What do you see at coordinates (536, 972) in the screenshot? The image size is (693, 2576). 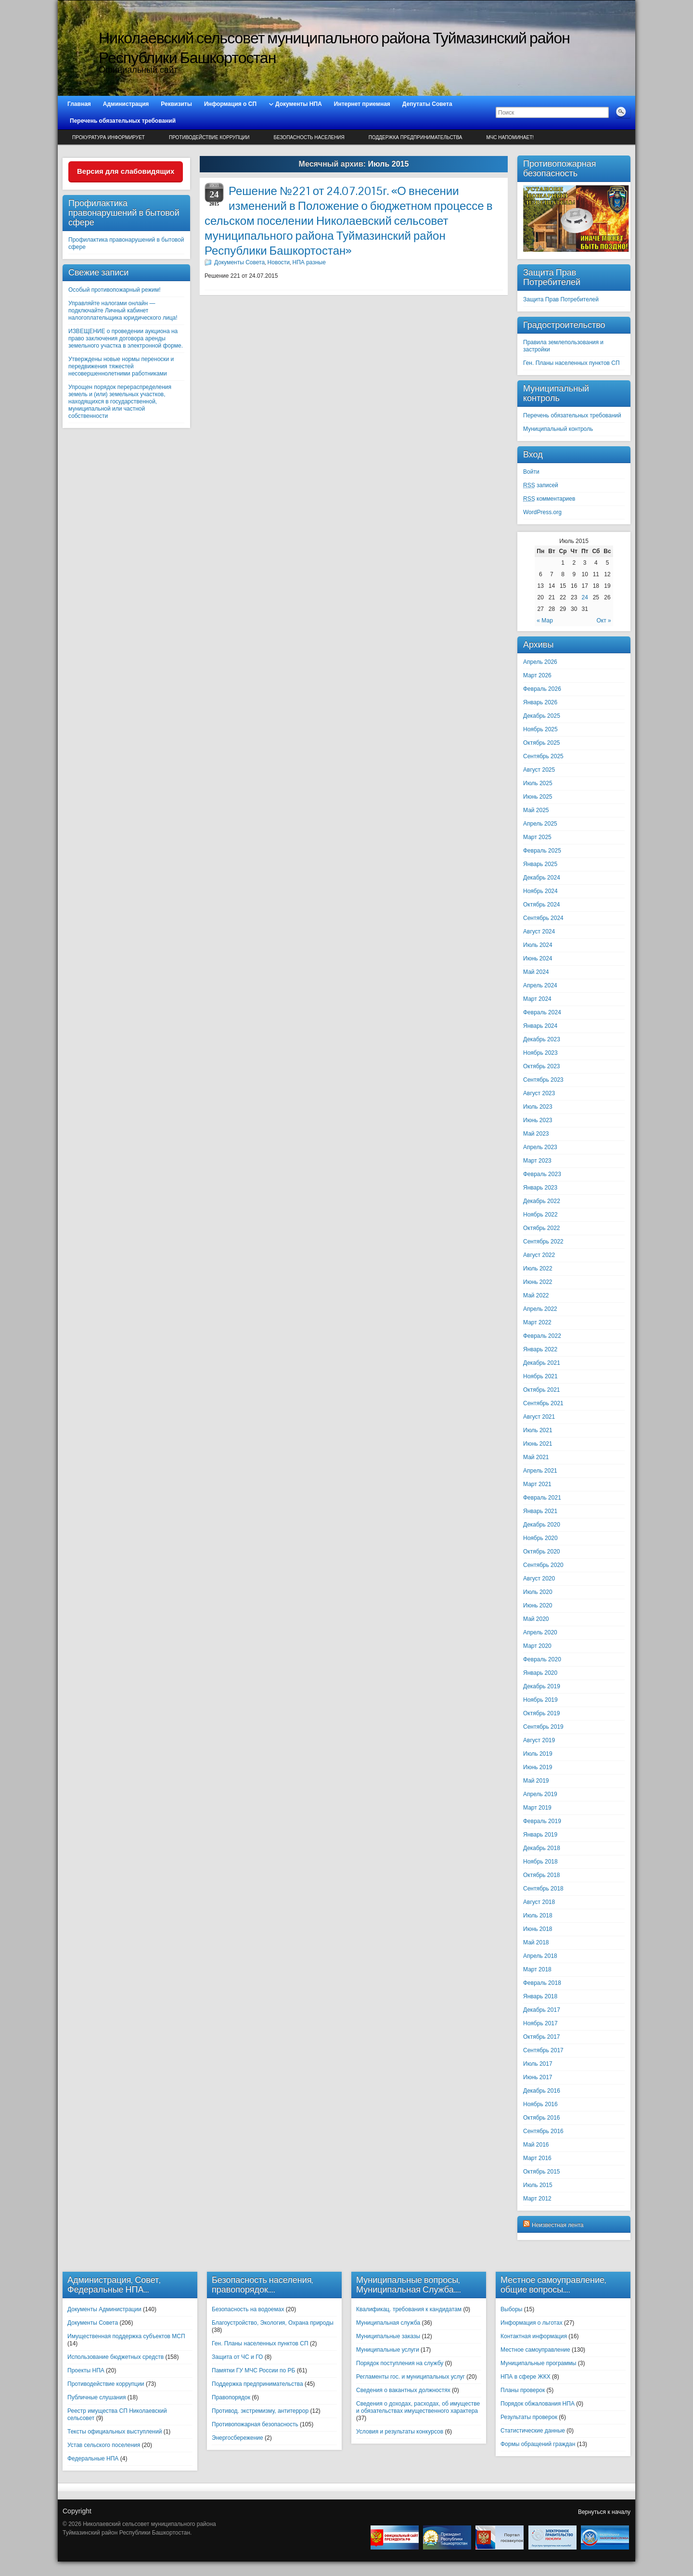 I see `Май 2024` at bounding box center [536, 972].